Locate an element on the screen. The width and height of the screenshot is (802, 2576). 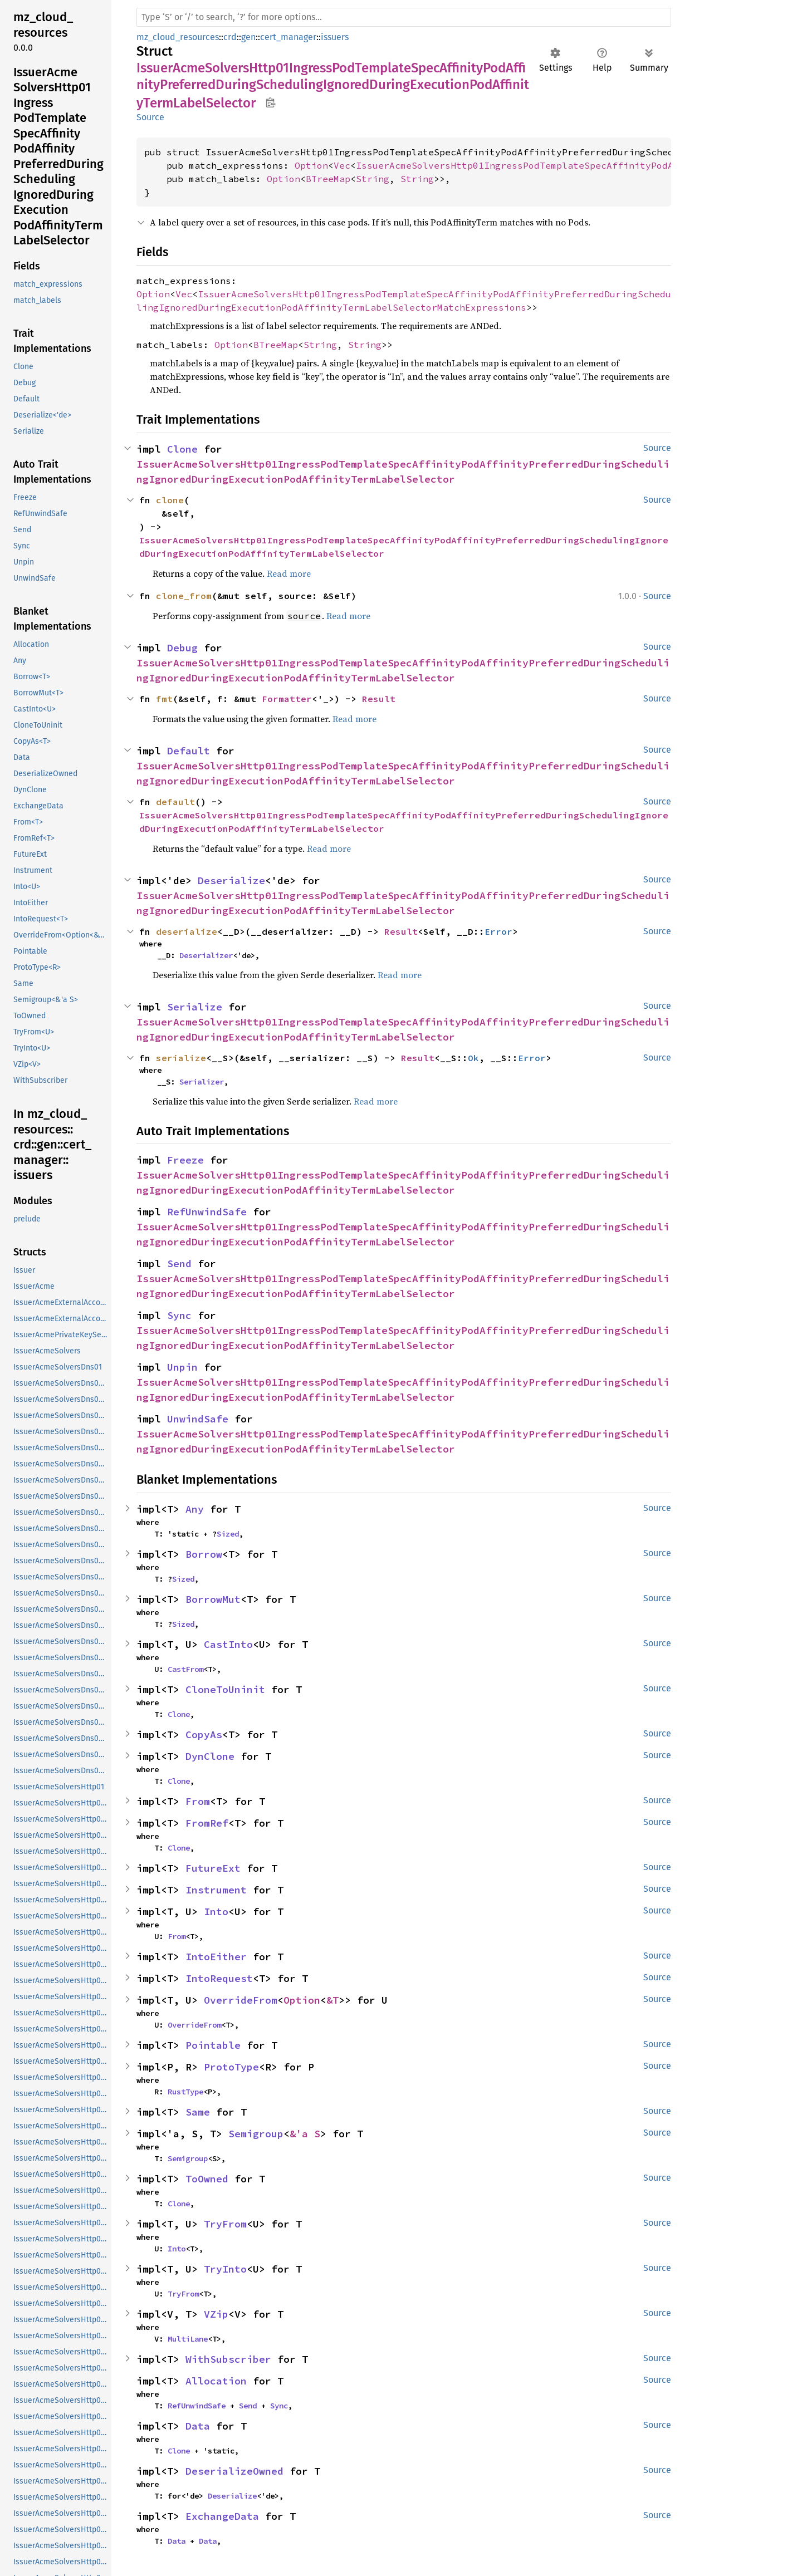
DeserializeOwned is located at coordinates (234, 2471).